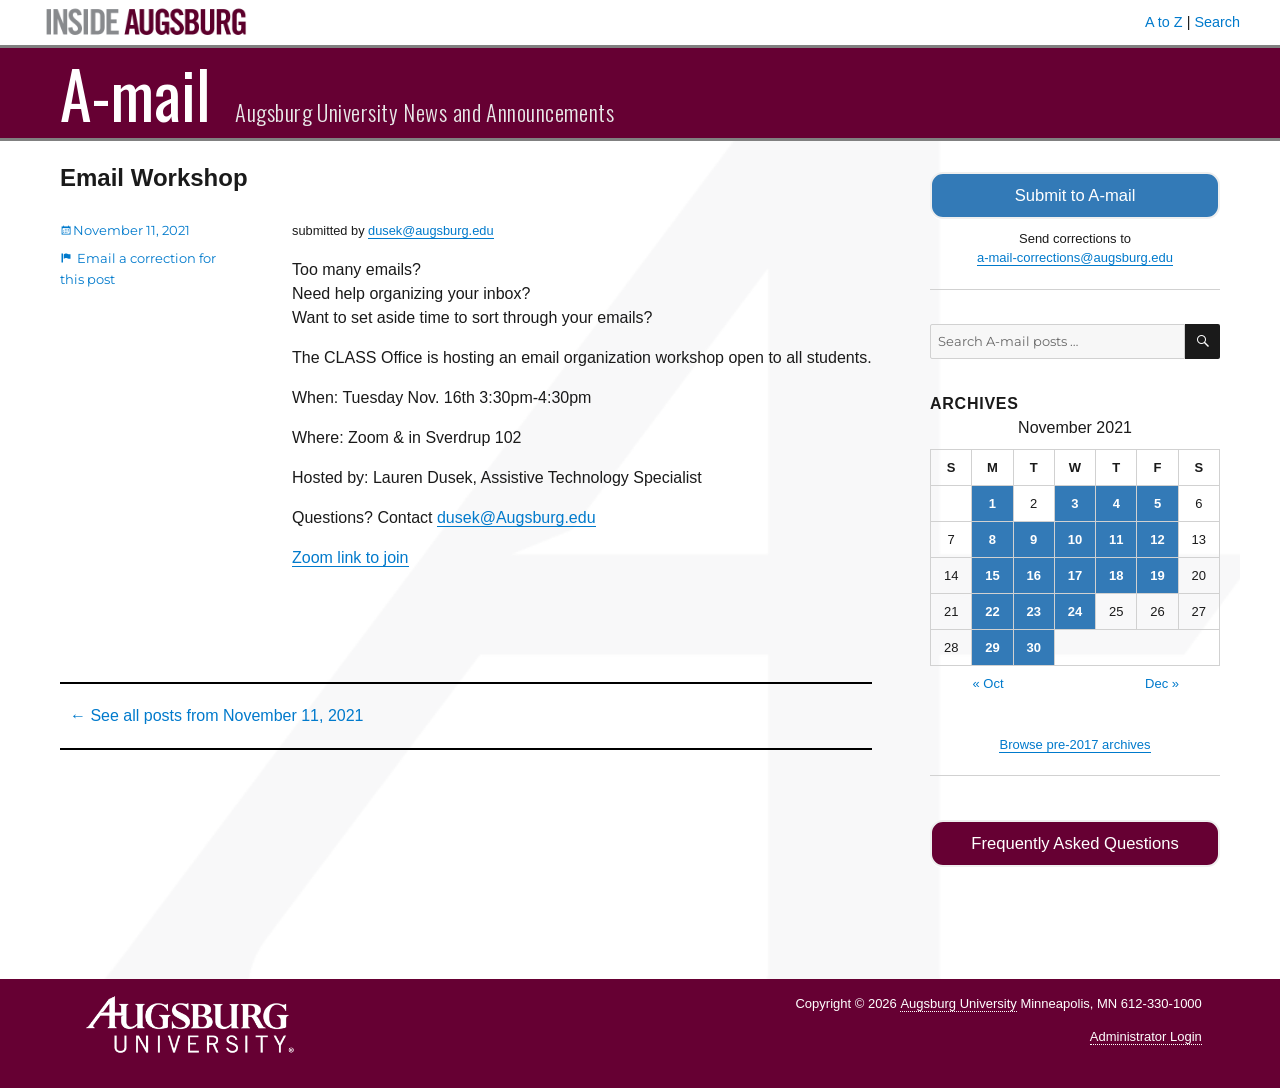 The height and width of the screenshot is (1088, 1280). Describe the element at coordinates (992, 609) in the screenshot. I see `22 [Posts published on November 22, 2021]` at that location.